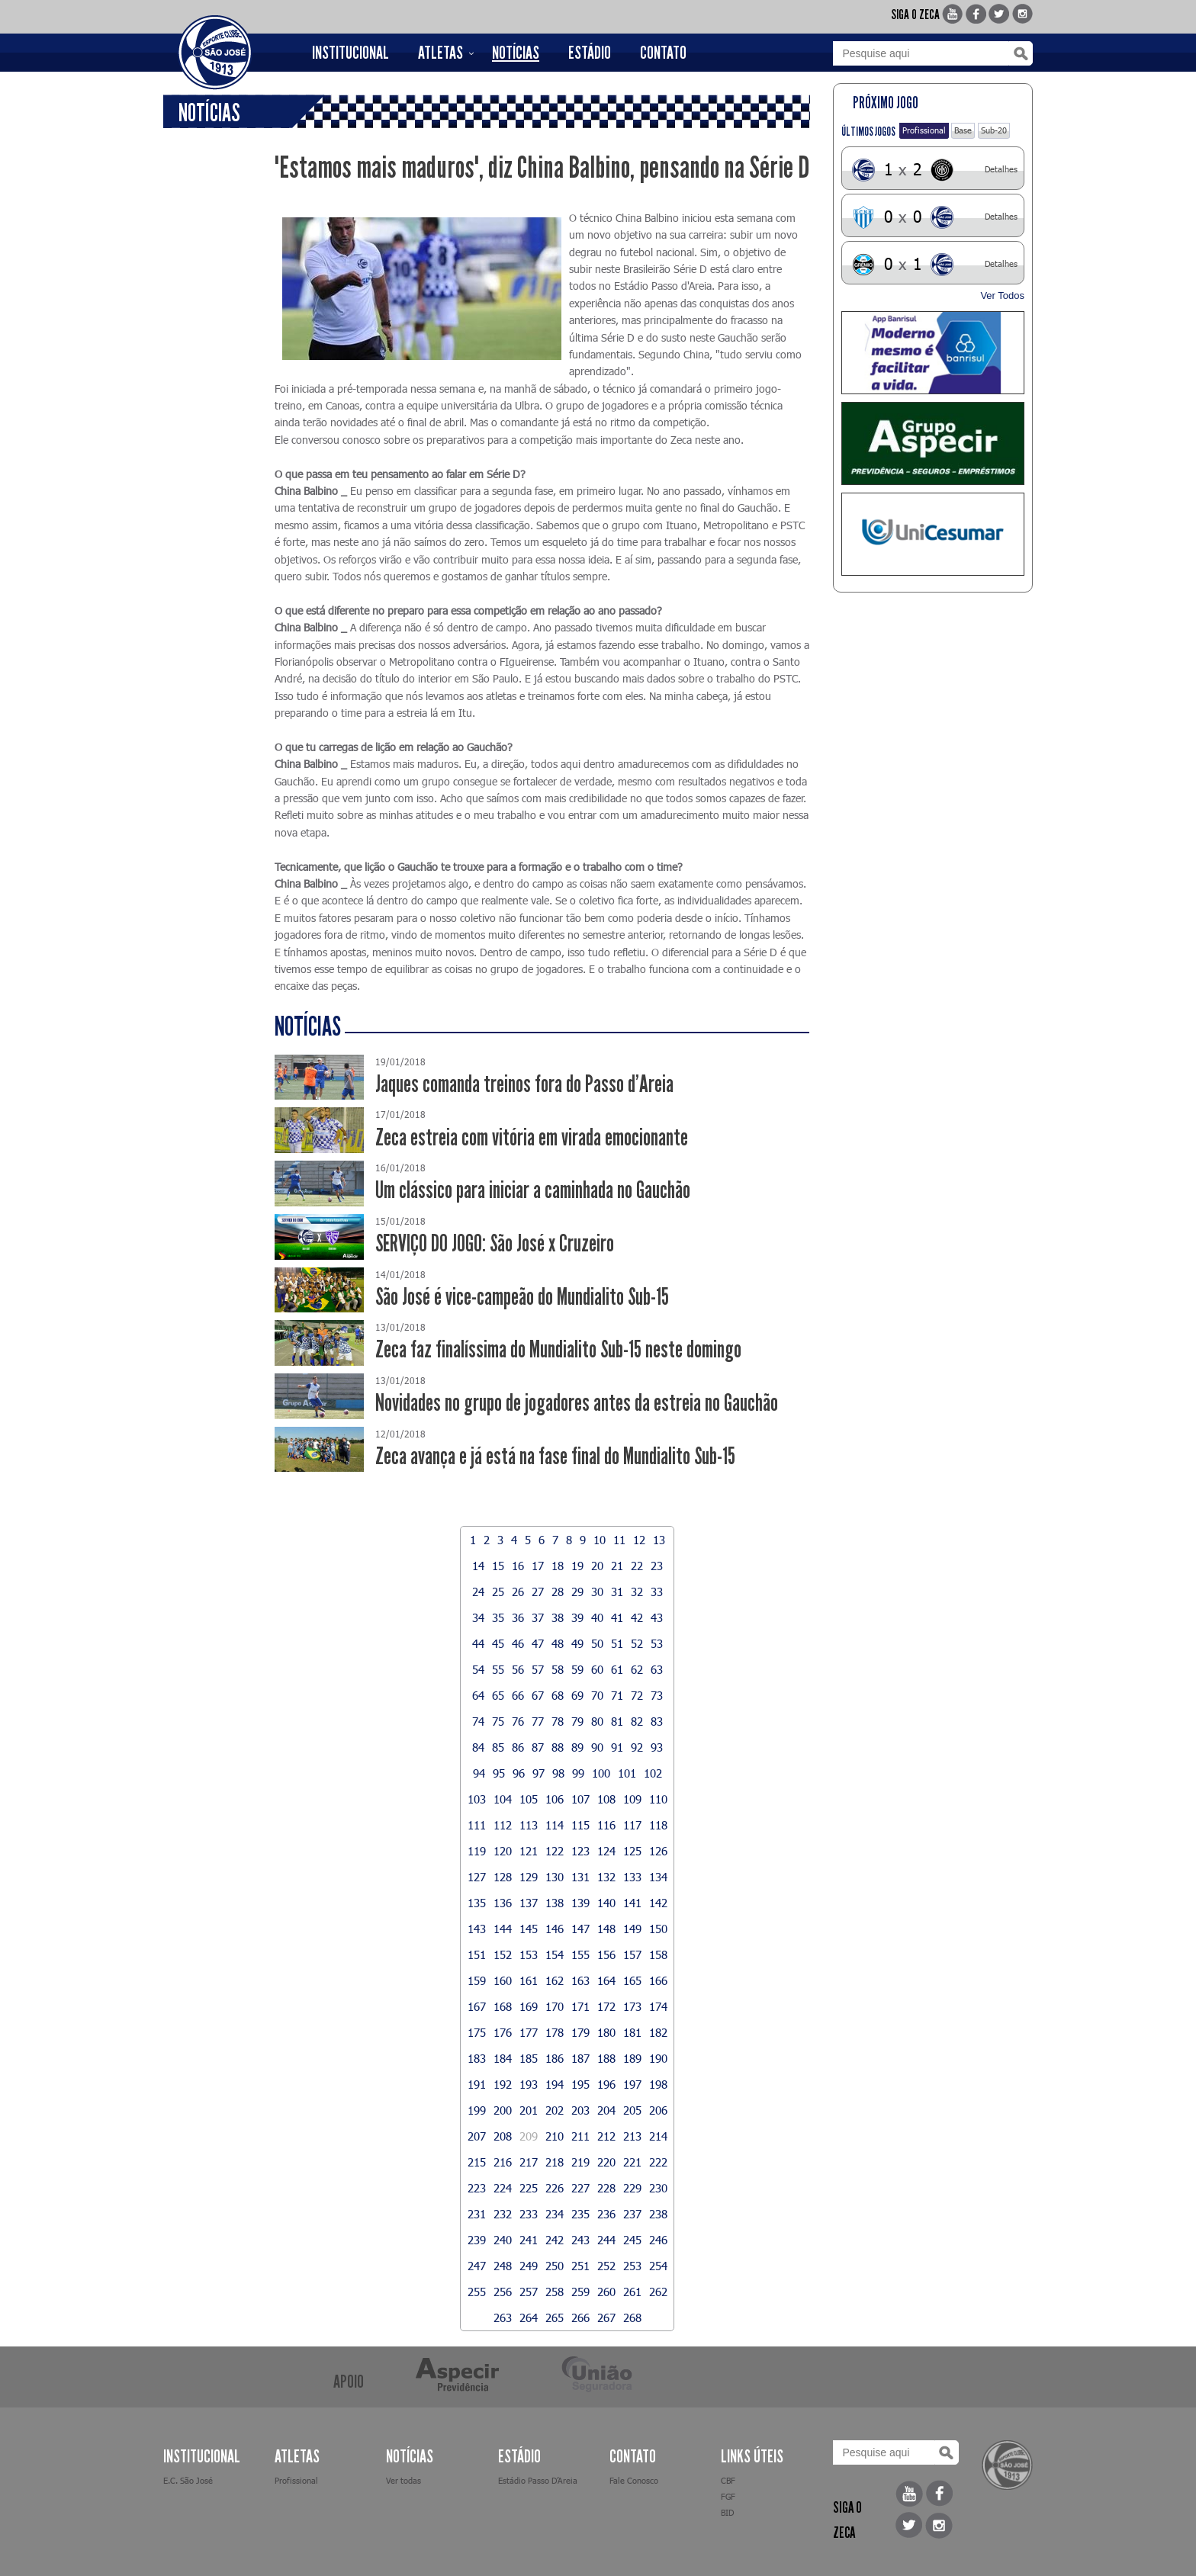  What do you see at coordinates (557, 1669) in the screenshot?
I see `58` at bounding box center [557, 1669].